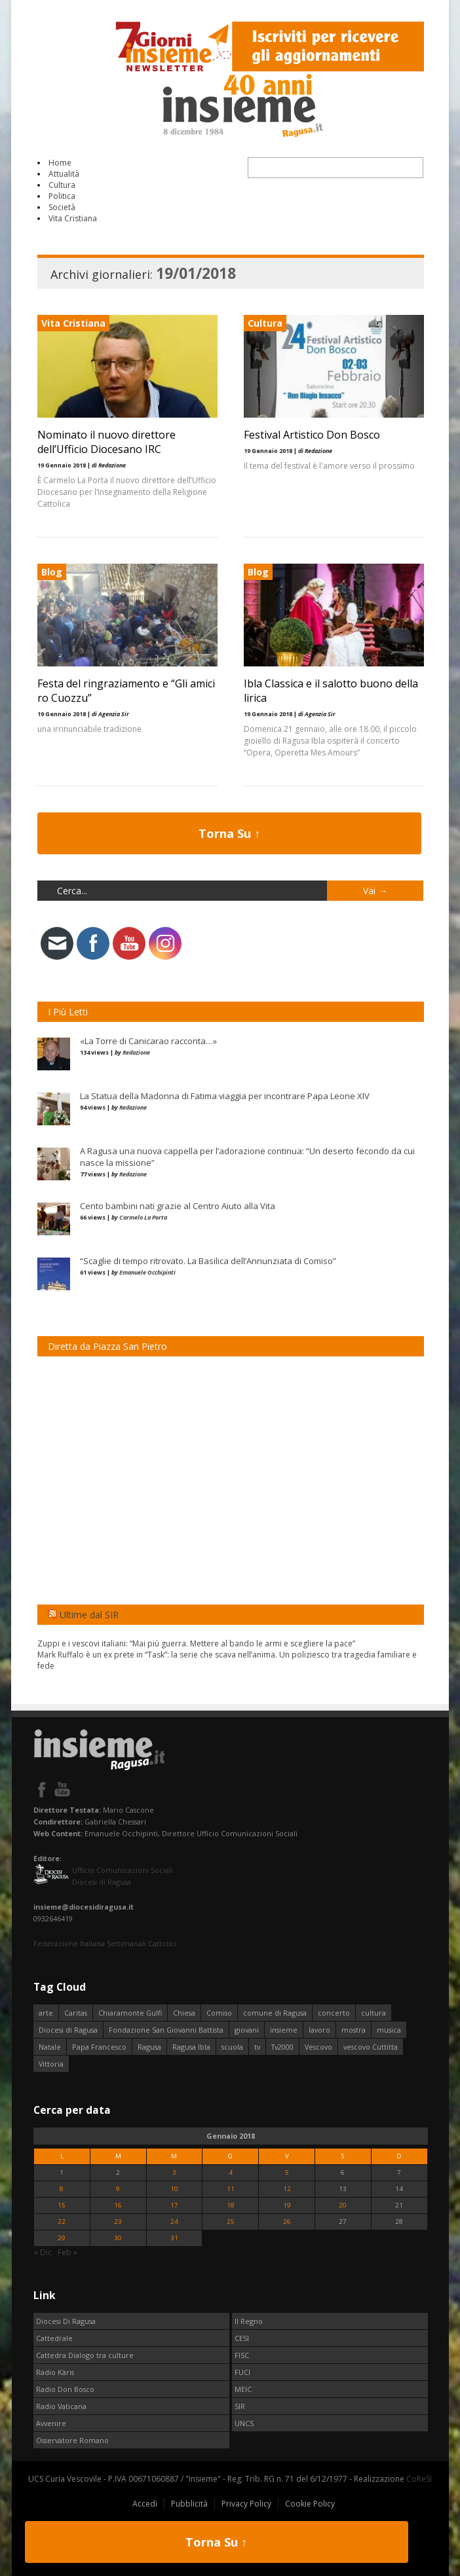  What do you see at coordinates (51, 572) in the screenshot?
I see `Blog` at bounding box center [51, 572].